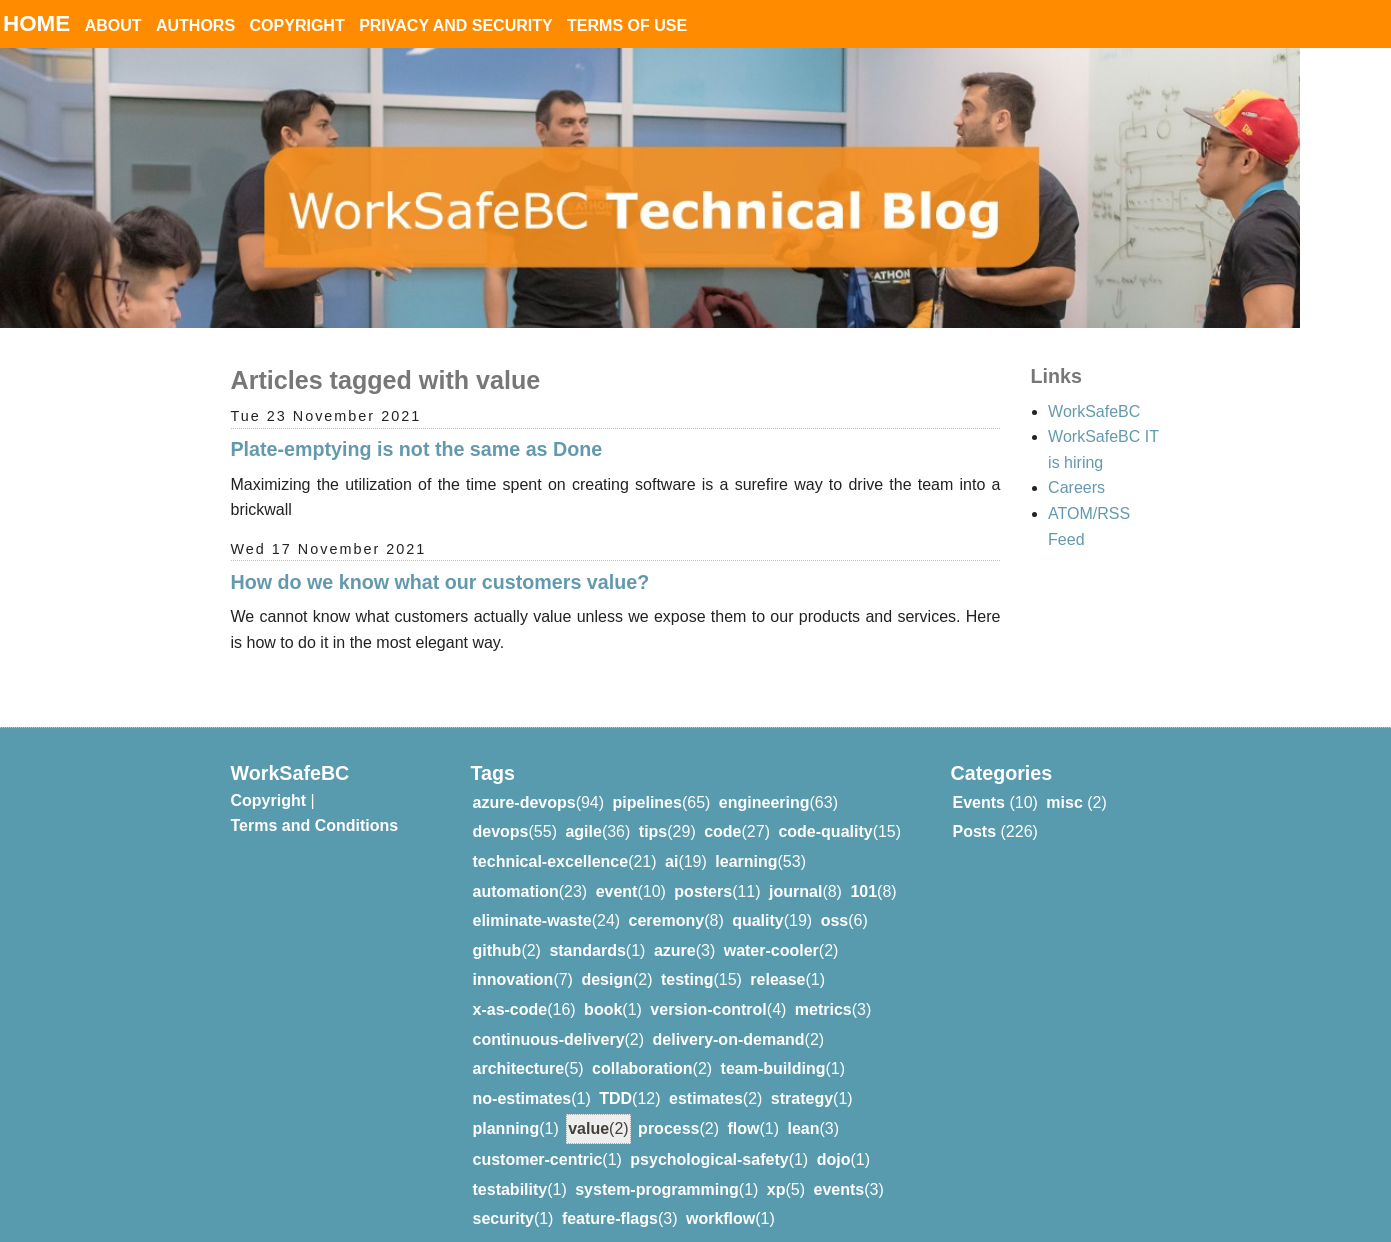 The height and width of the screenshot is (1242, 1391). Describe the element at coordinates (588, 1104) in the screenshot. I see `value` at that location.